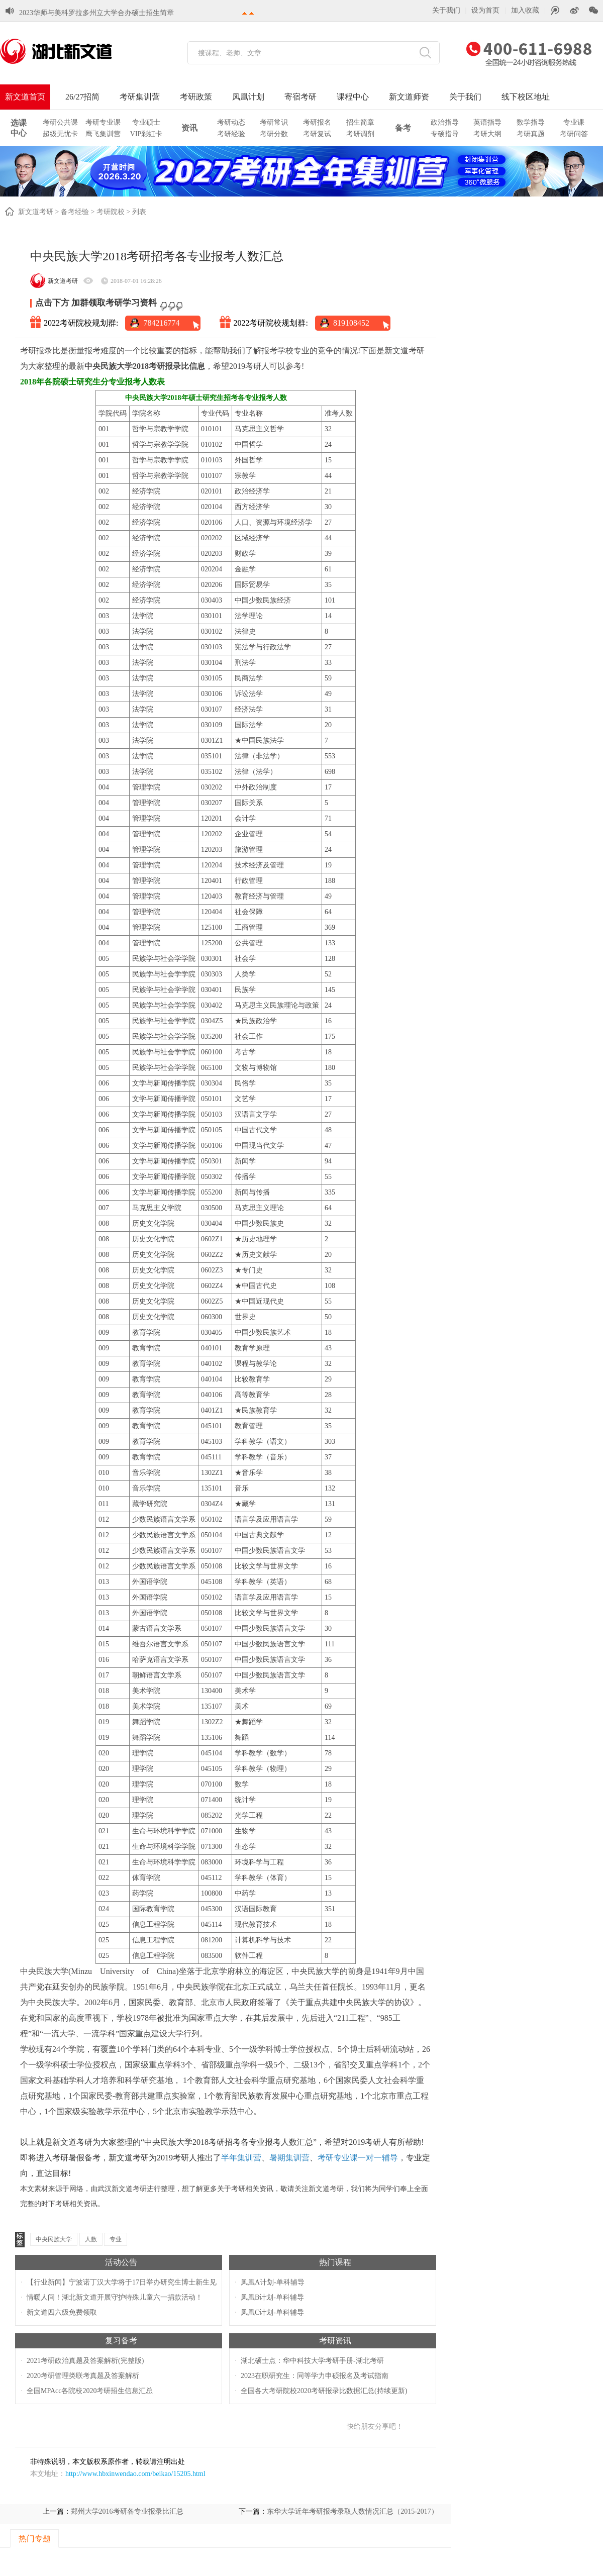 The height and width of the screenshot is (2576, 603). Describe the element at coordinates (25, 96) in the screenshot. I see `新文道首页` at that location.